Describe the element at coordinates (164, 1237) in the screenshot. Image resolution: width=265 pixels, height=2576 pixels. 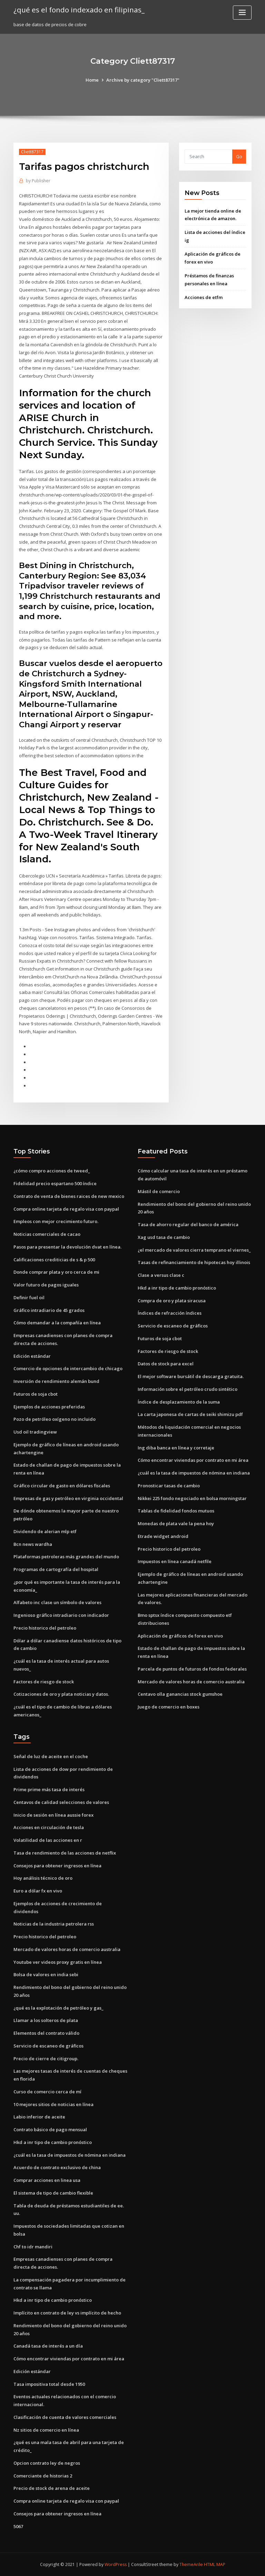
I see `Xag usd tasa de cambio` at that location.